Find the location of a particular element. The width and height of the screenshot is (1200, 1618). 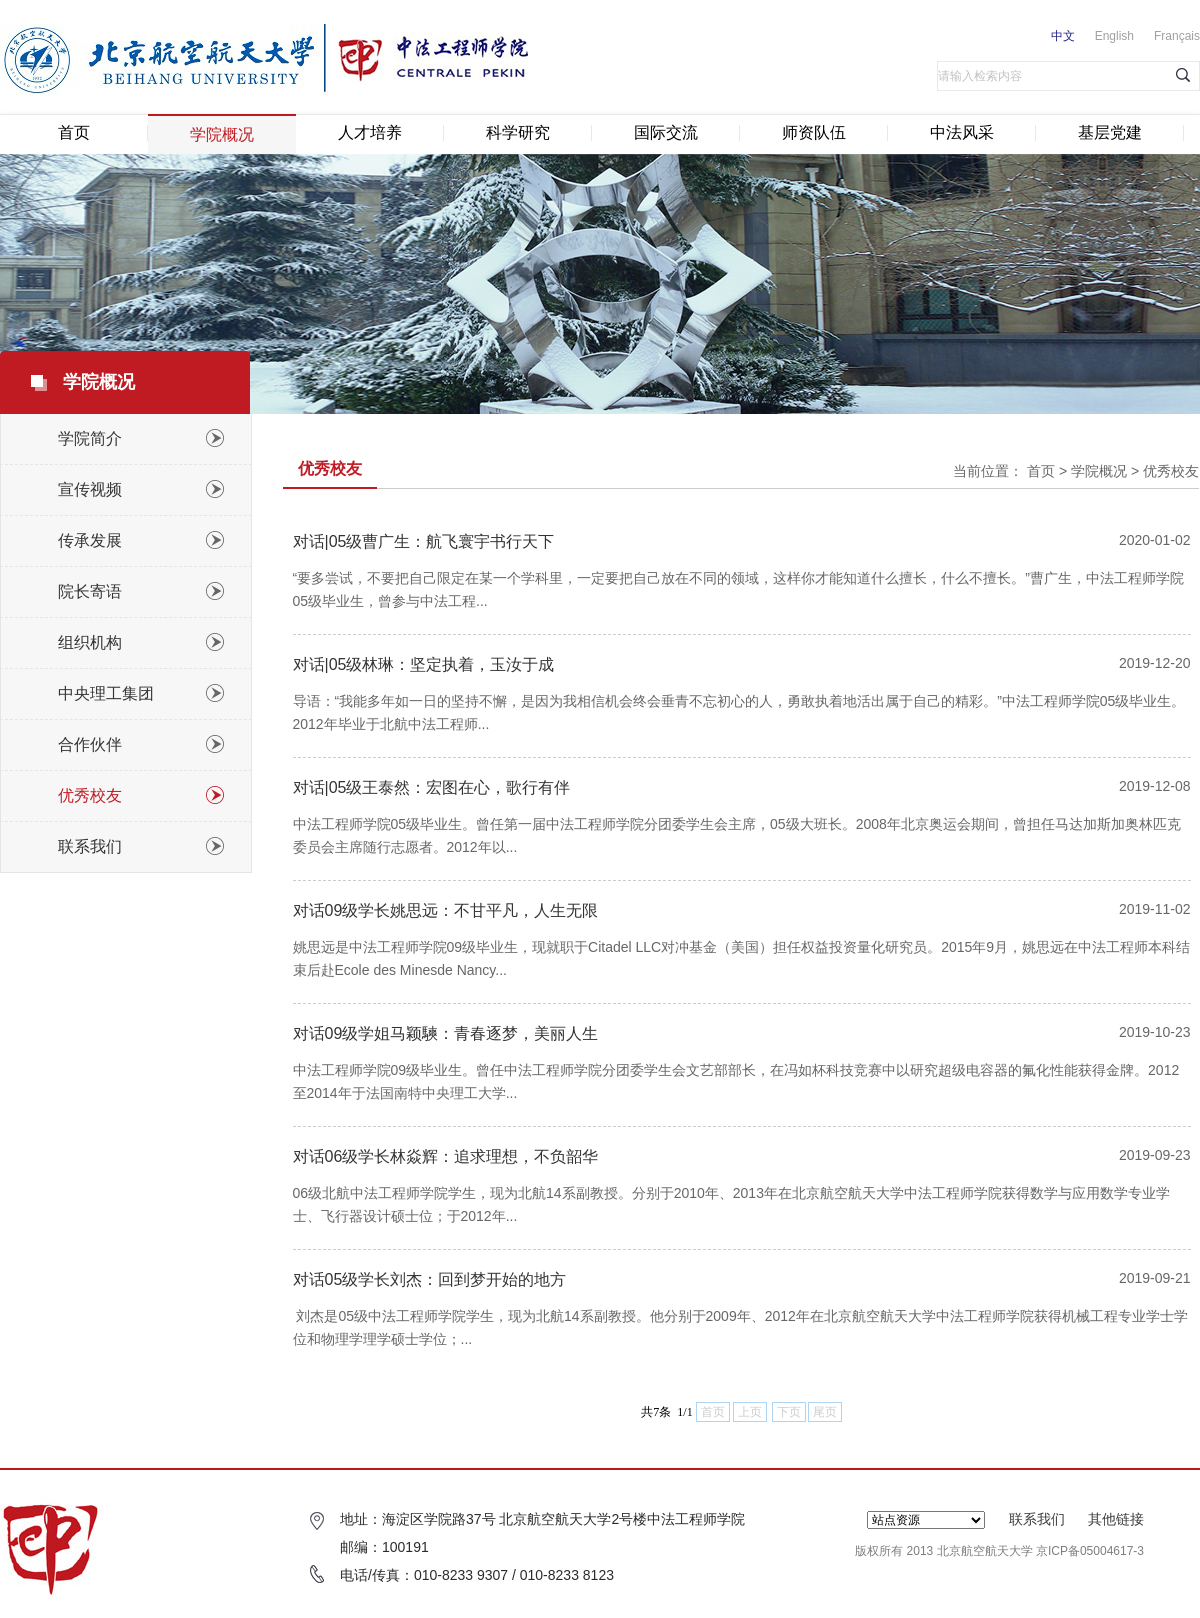

联系我们 is located at coordinates (1037, 1519).